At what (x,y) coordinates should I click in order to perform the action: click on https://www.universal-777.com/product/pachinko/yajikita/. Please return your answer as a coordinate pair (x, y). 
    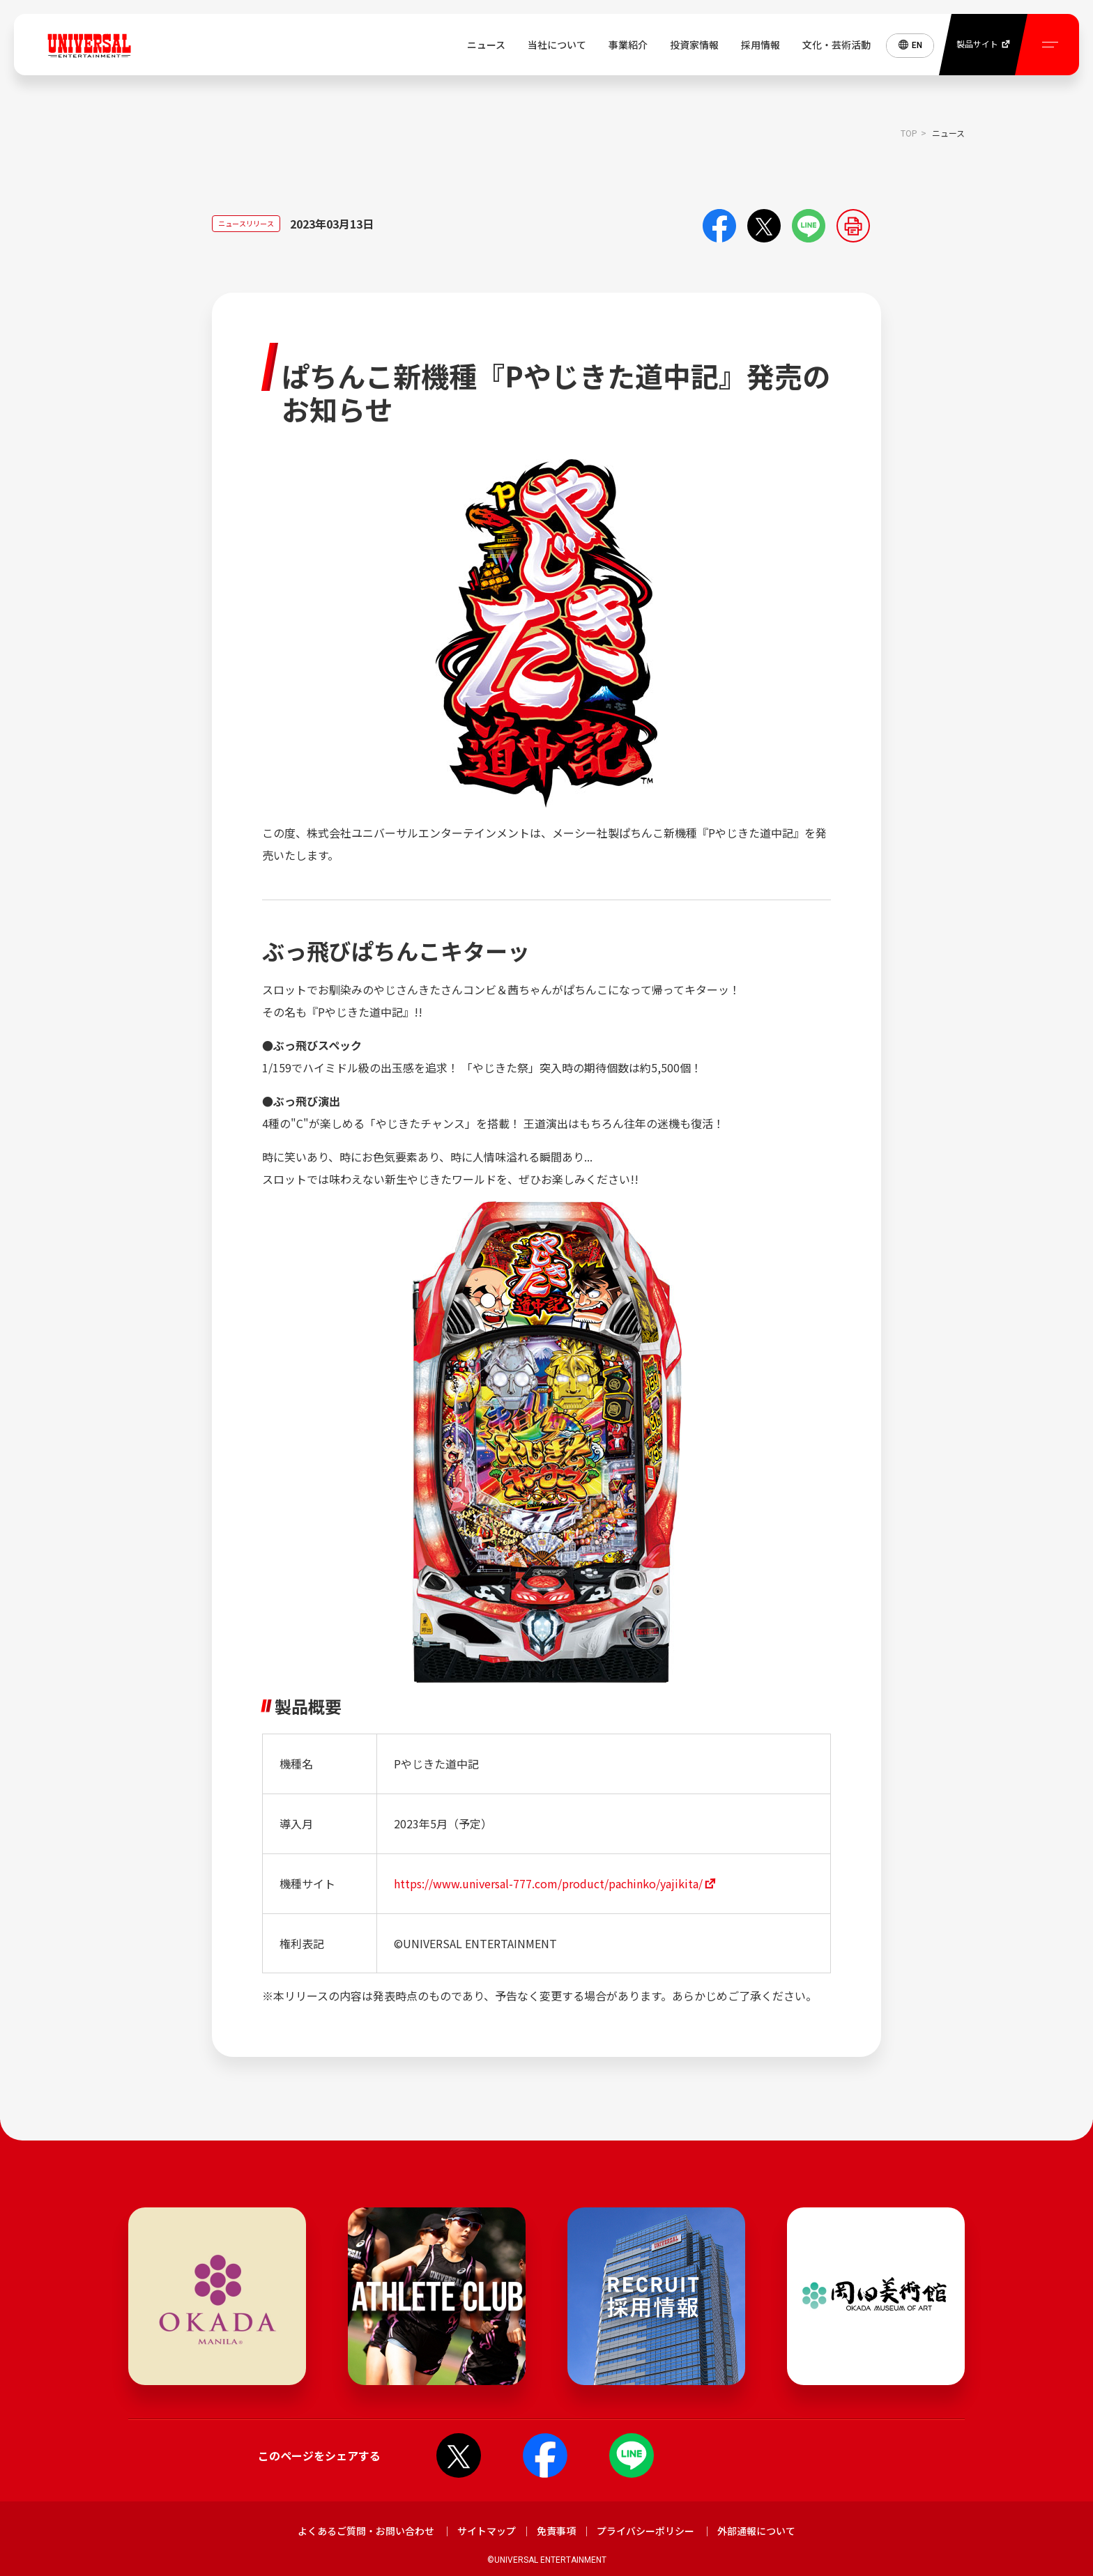
    Looking at the image, I should click on (548, 1883).